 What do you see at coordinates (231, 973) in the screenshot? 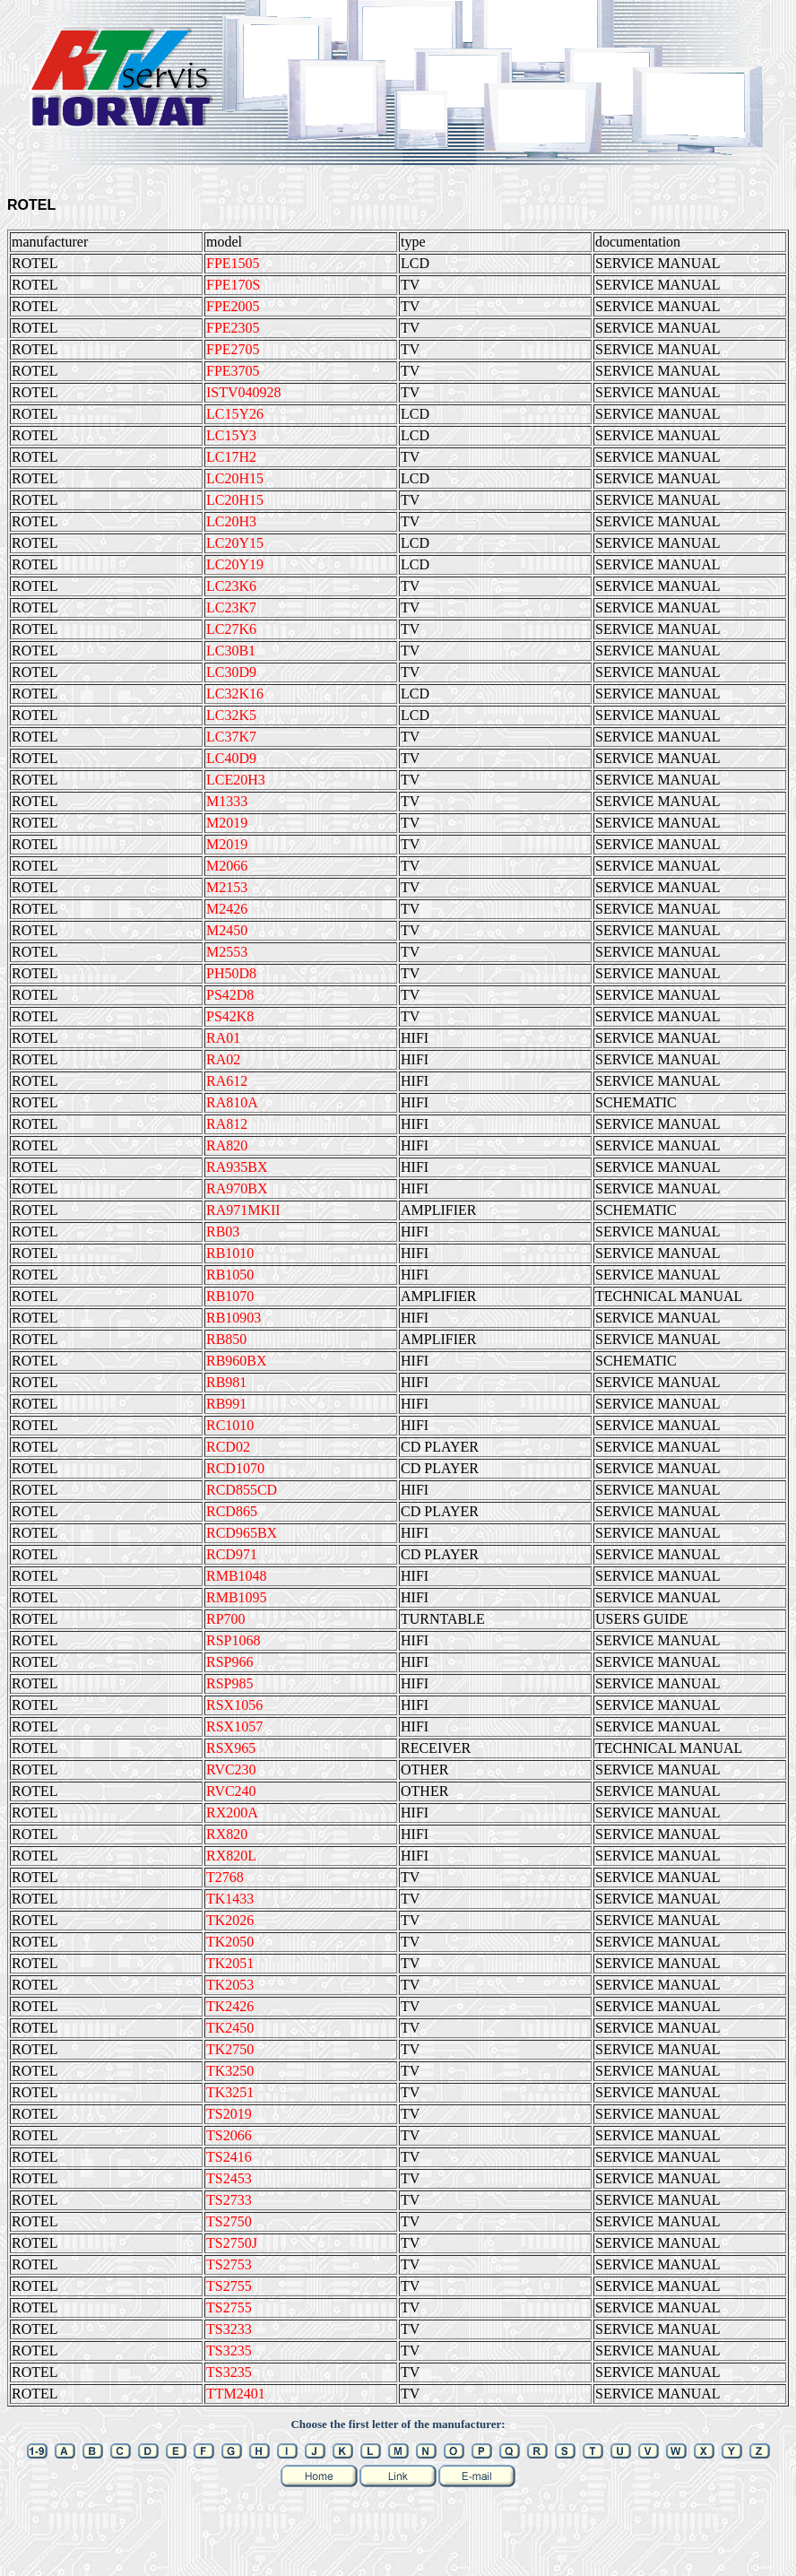
I see `PH50D8` at bounding box center [231, 973].